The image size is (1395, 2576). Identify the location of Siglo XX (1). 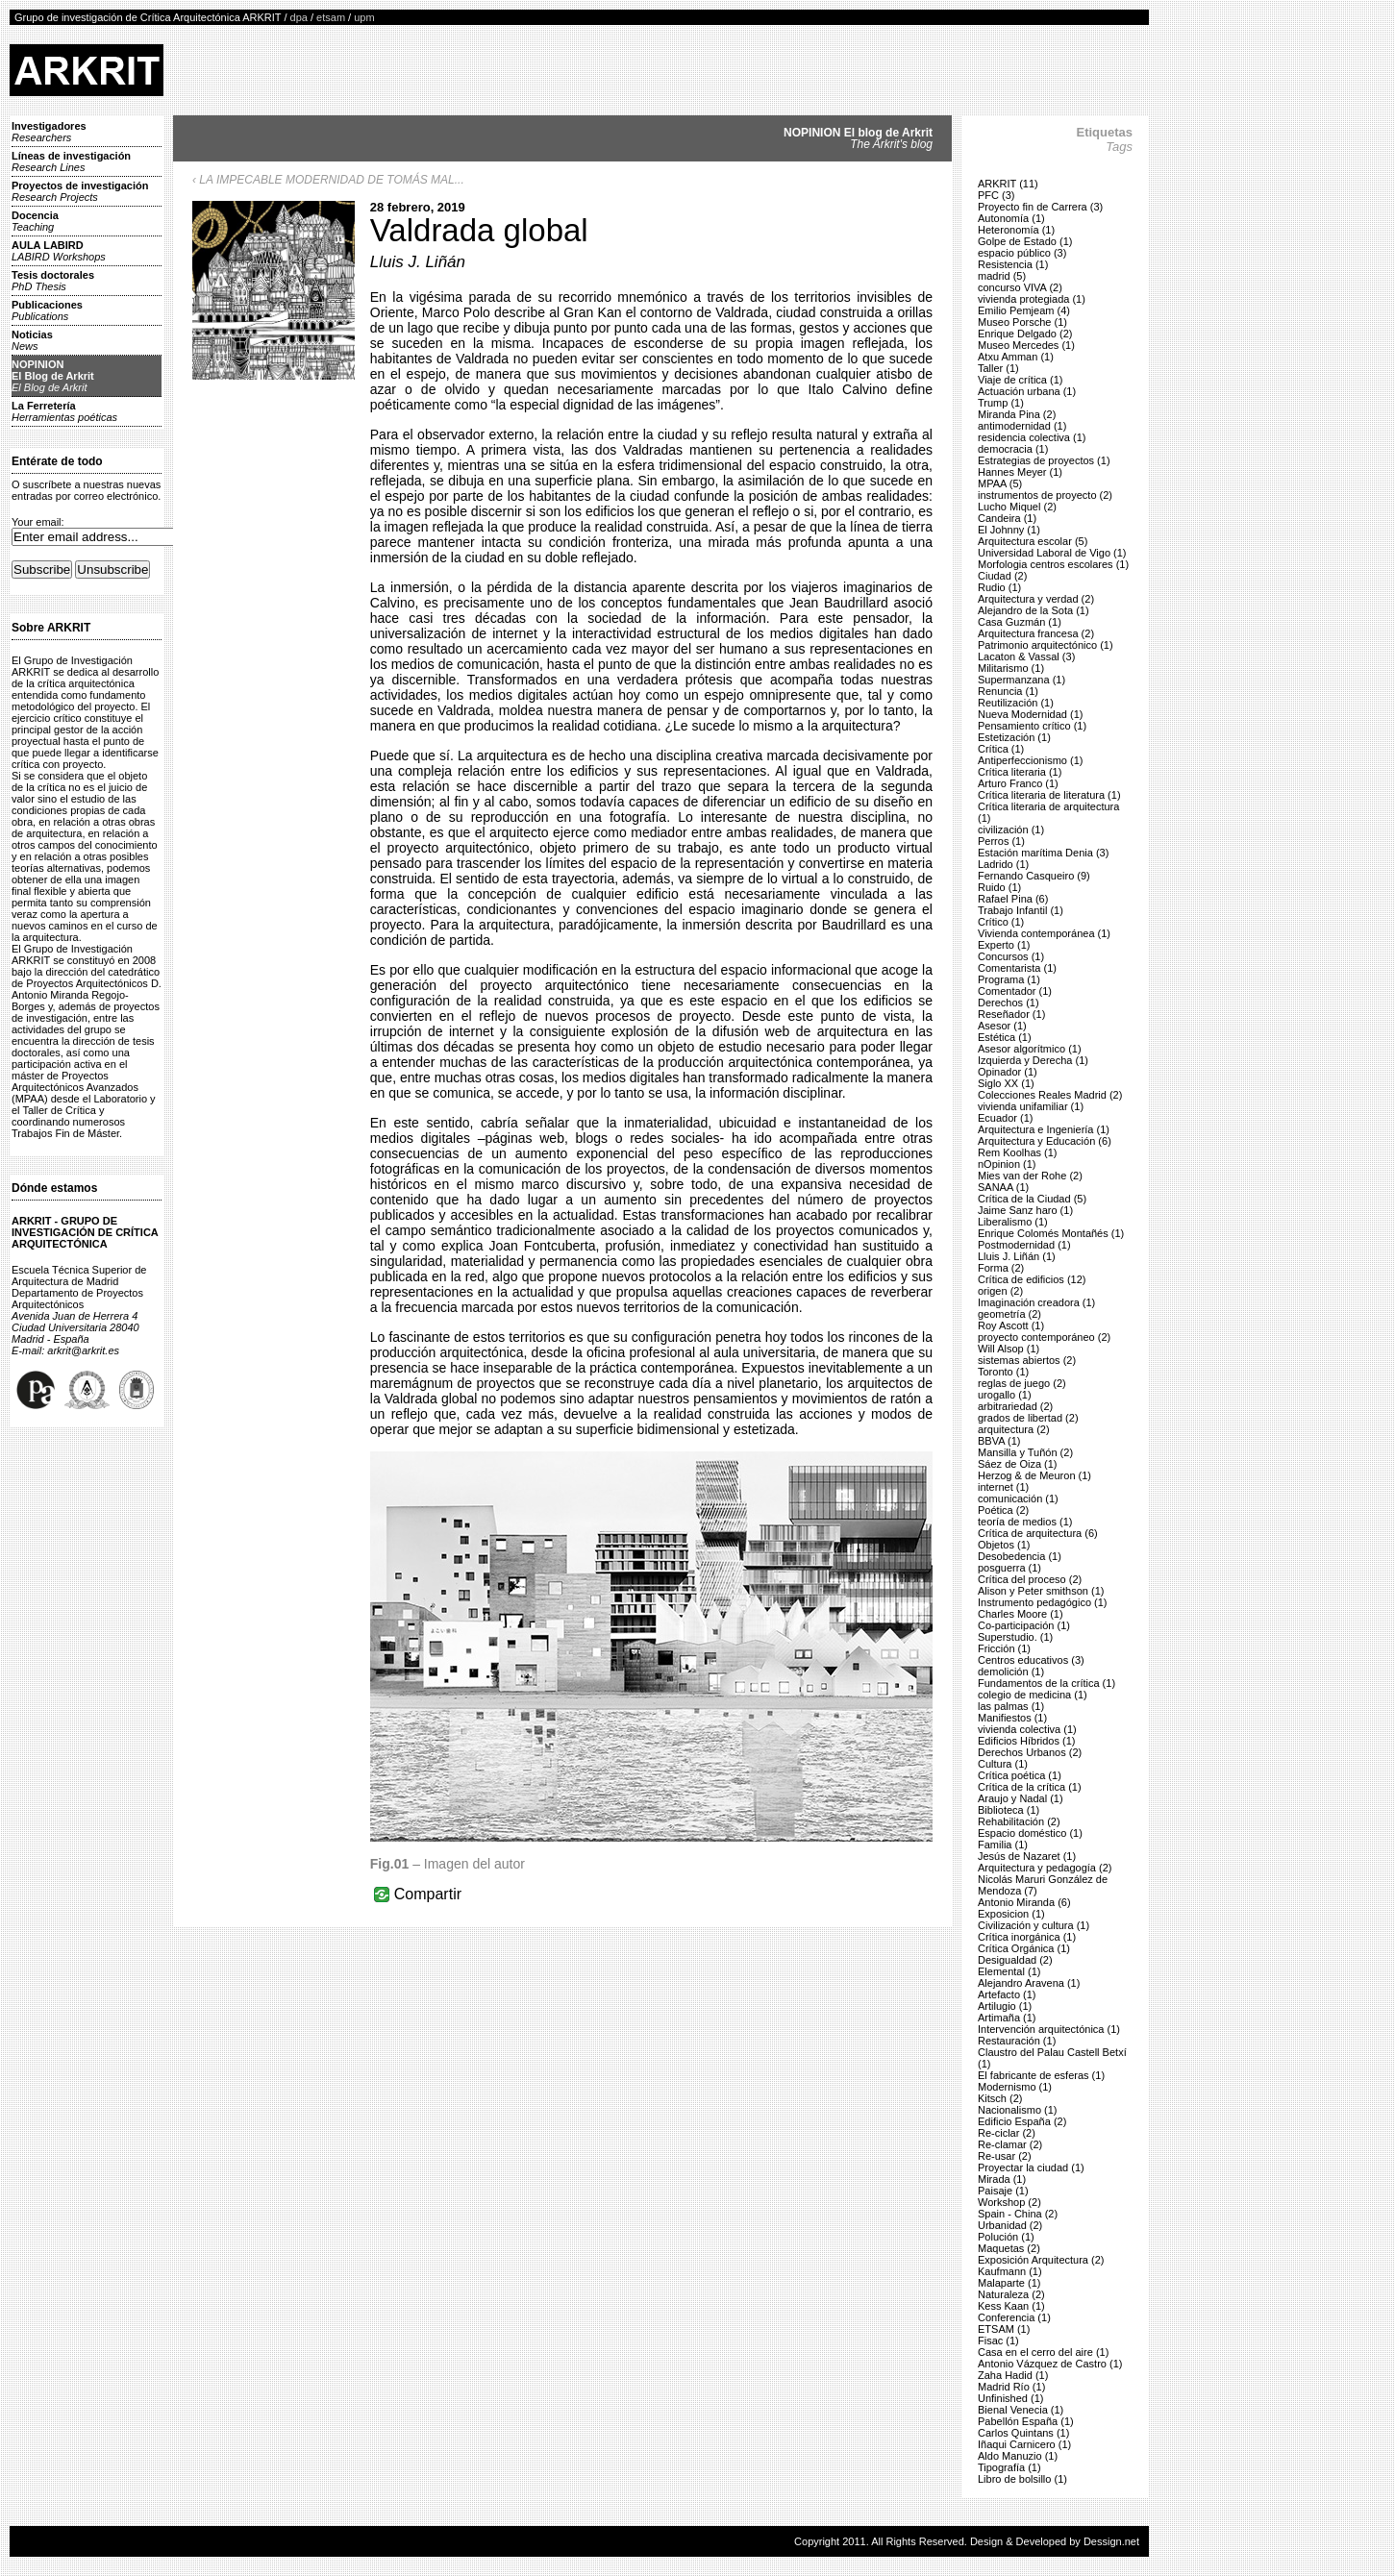
(1006, 1083).